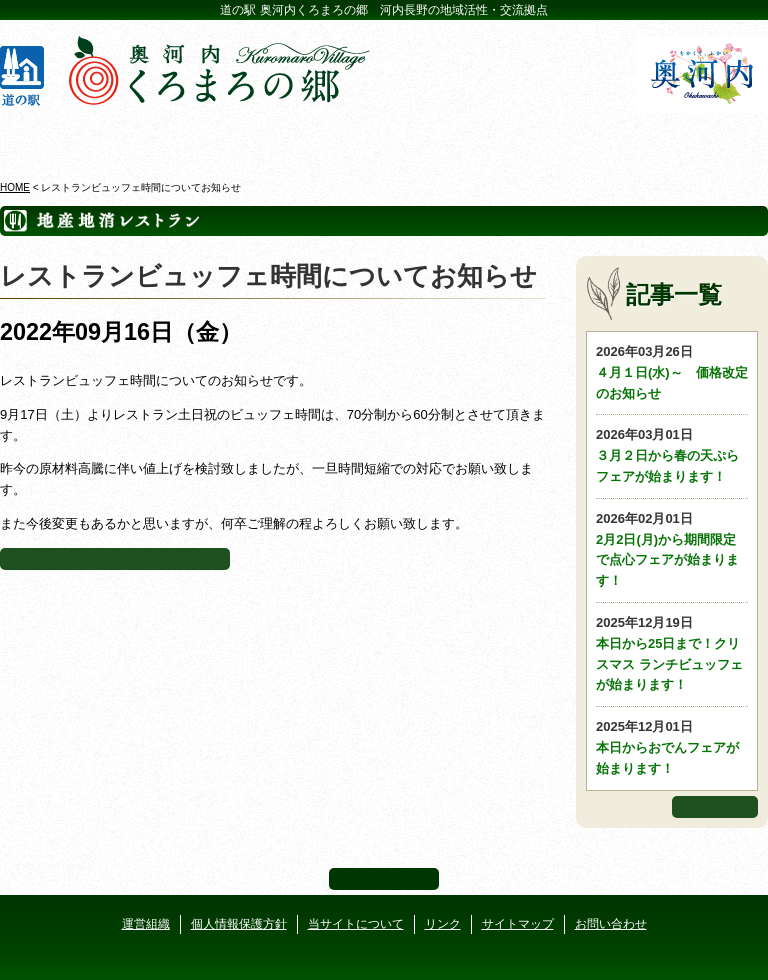 This screenshot has height=980, width=768. What do you see at coordinates (672, 746) in the screenshot?
I see `本日からおでんフェアが始まります！` at bounding box center [672, 746].